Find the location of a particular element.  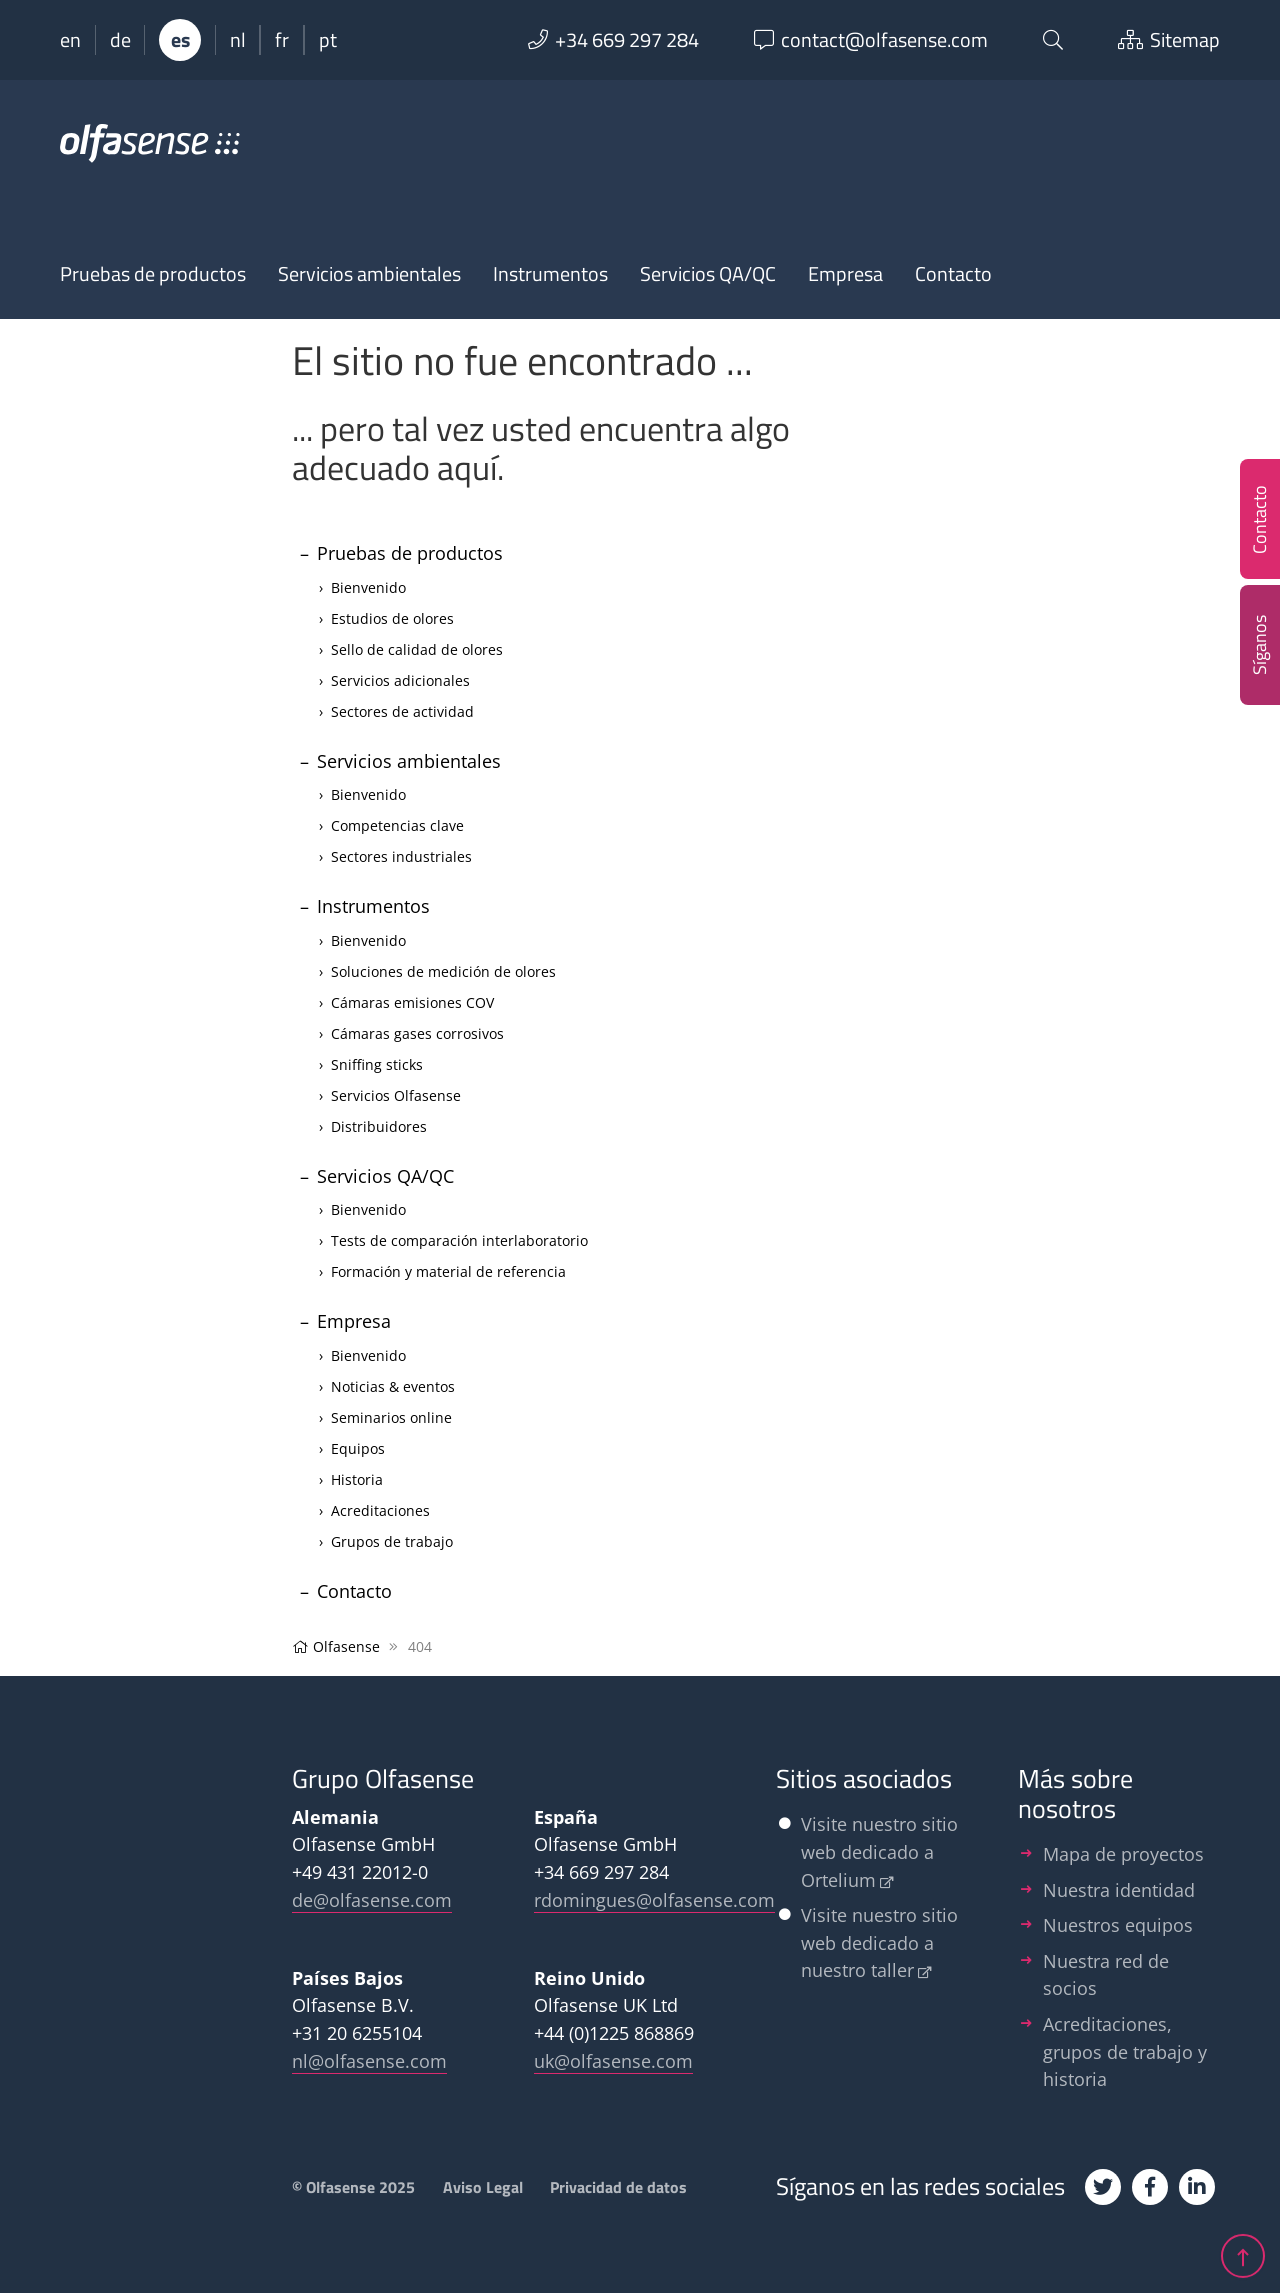

de@olfasense.com is located at coordinates (372, 1899).